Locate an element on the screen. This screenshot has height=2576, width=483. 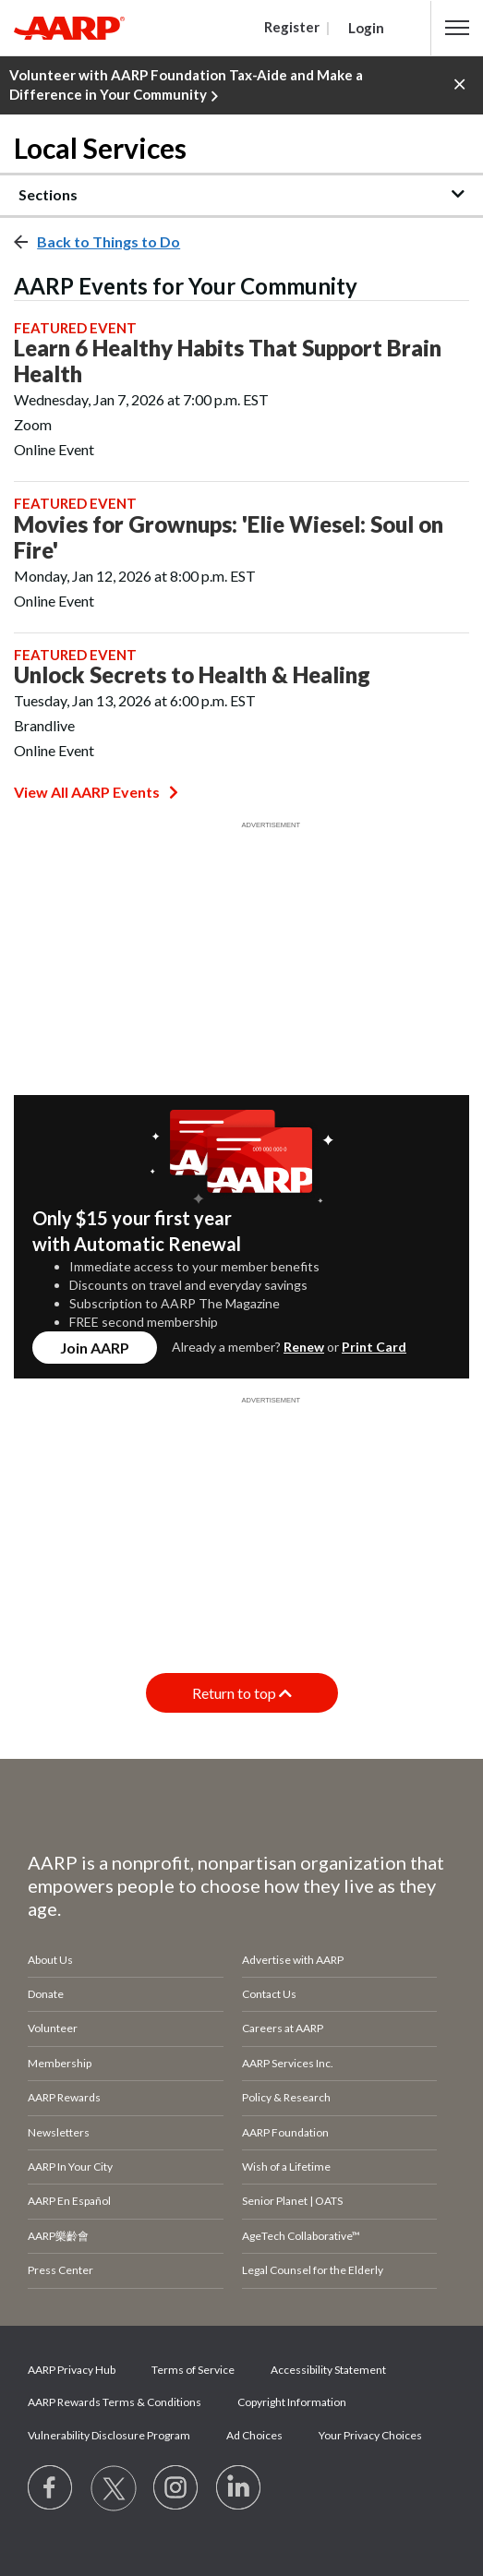
View All AARP Events is located at coordinates (96, 791).